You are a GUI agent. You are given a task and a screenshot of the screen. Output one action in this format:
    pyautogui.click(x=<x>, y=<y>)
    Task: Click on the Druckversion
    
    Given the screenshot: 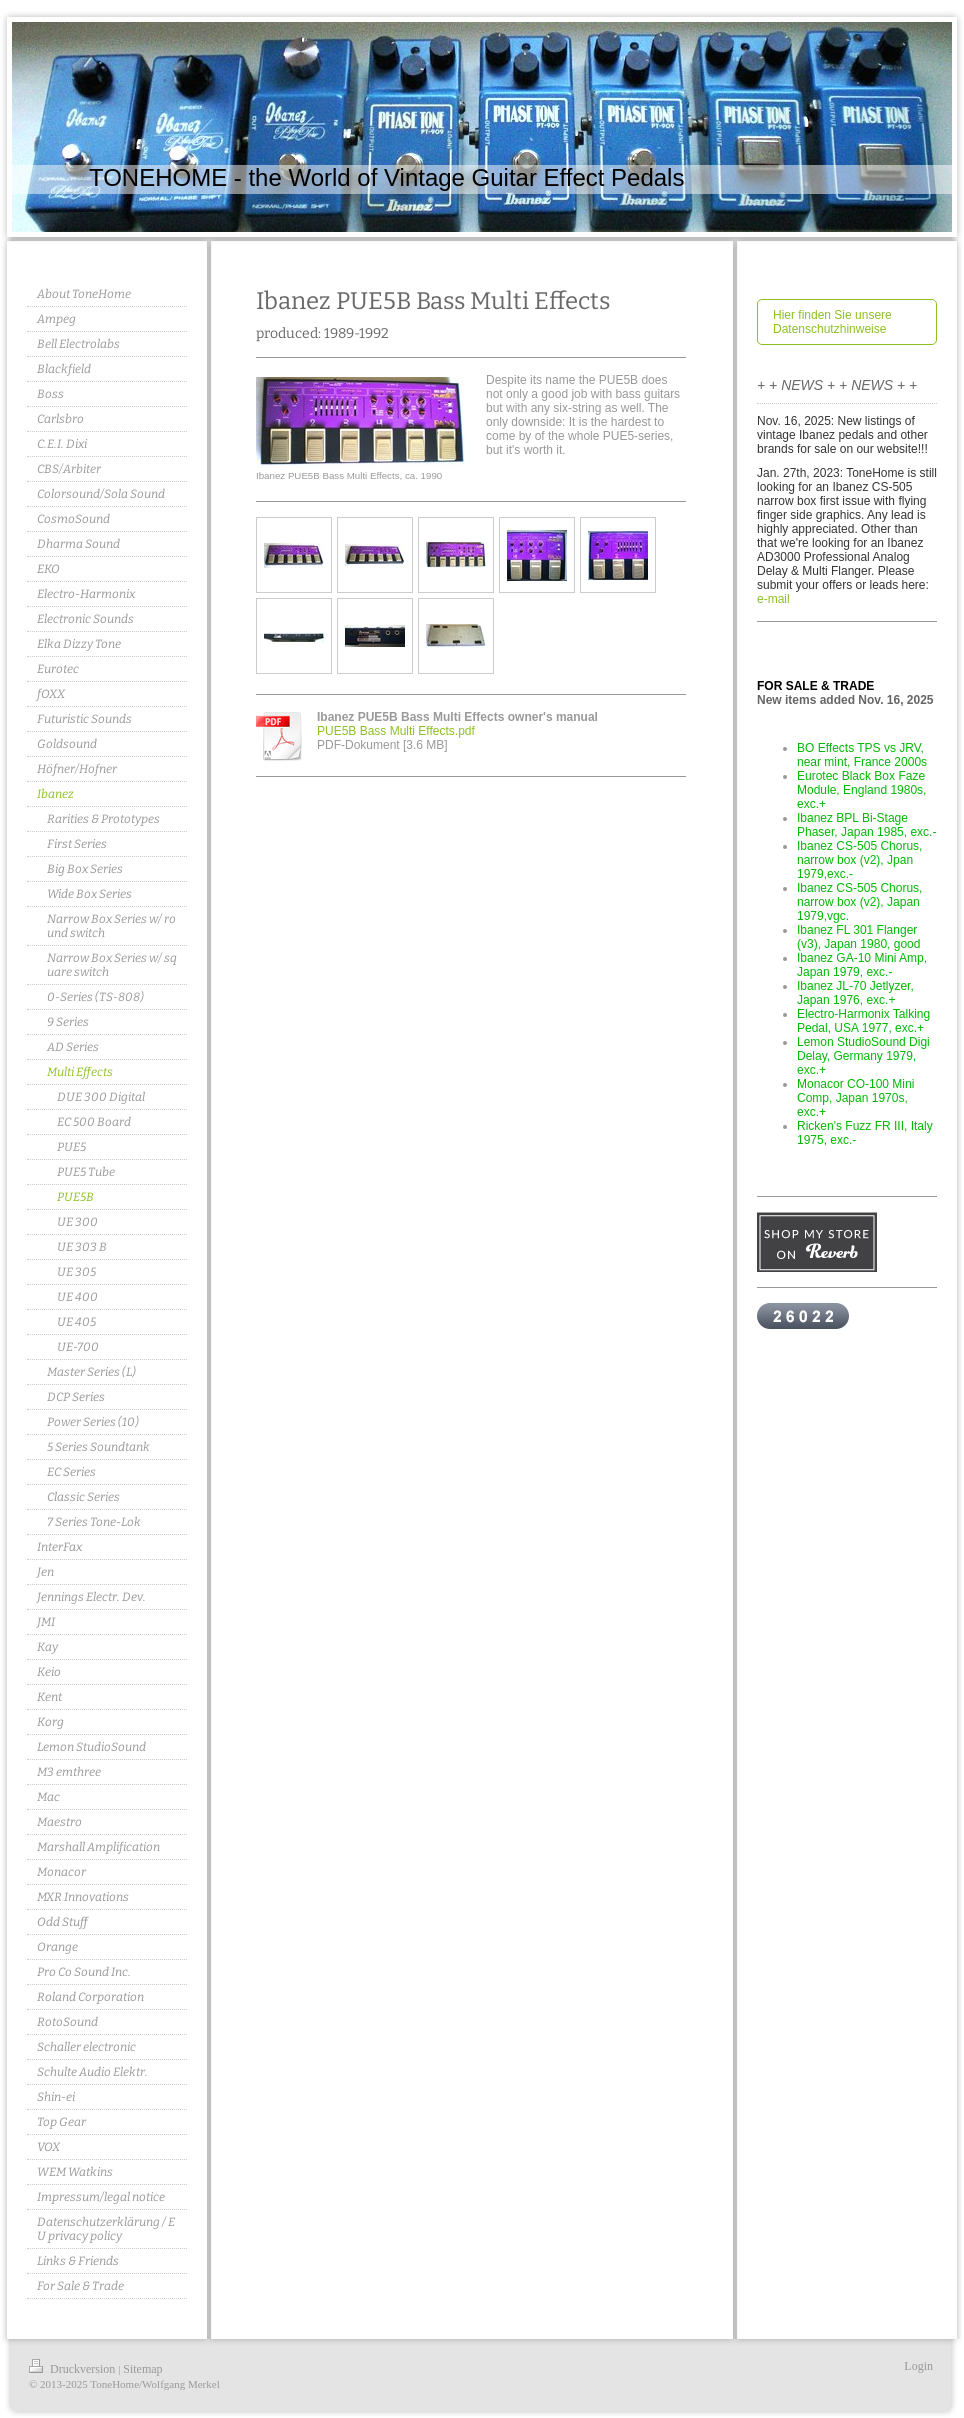 What is the action you would take?
    pyautogui.click(x=73, y=2369)
    